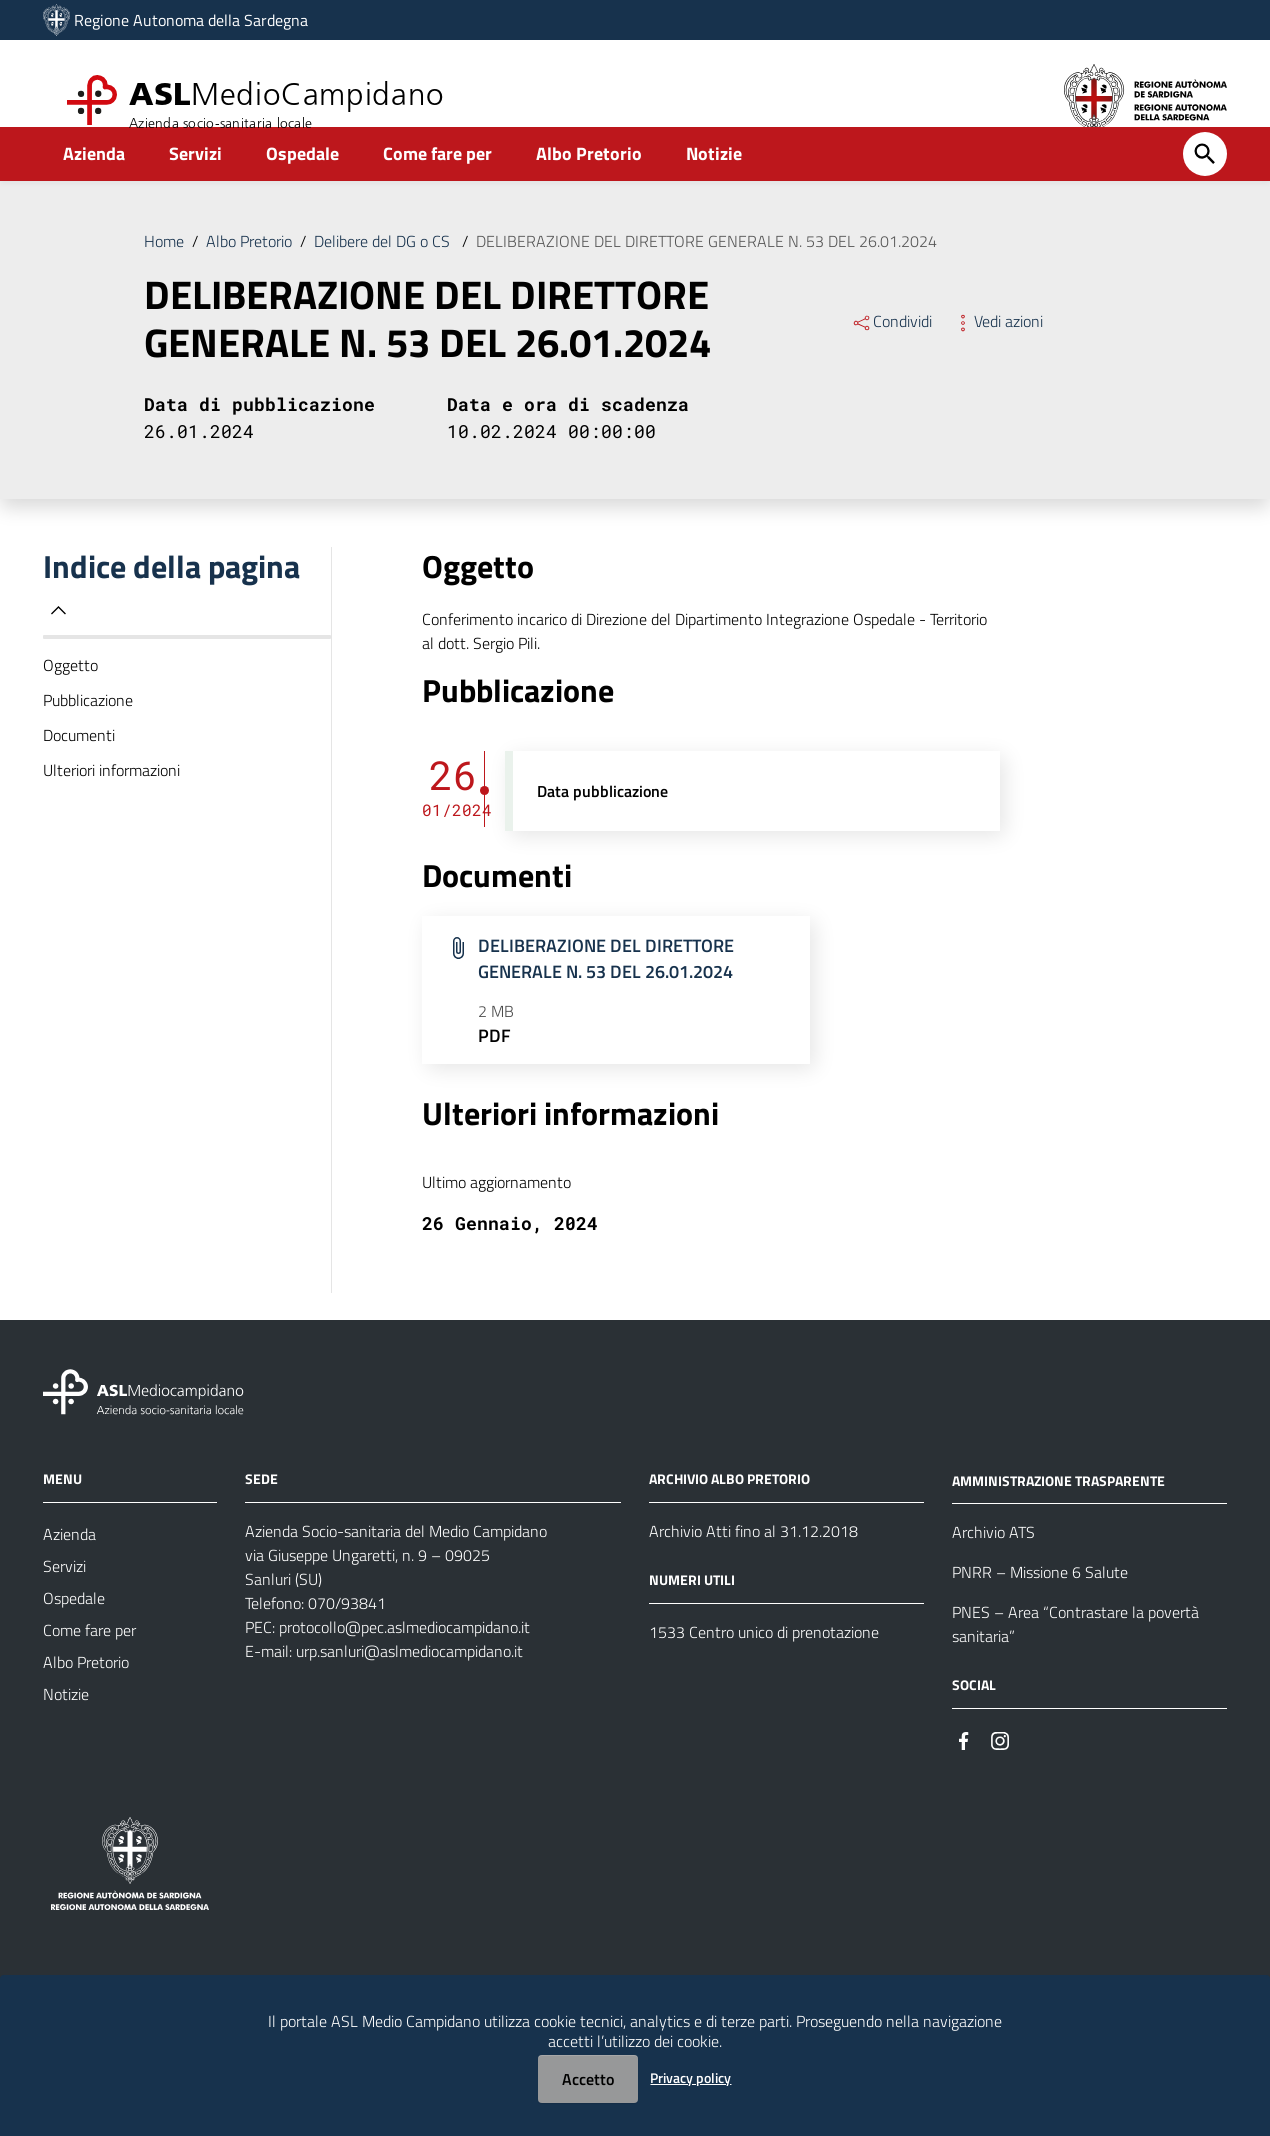  Describe the element at coordinates (997, 354) in the screenshot. I see `Vedi azioni` at that location.